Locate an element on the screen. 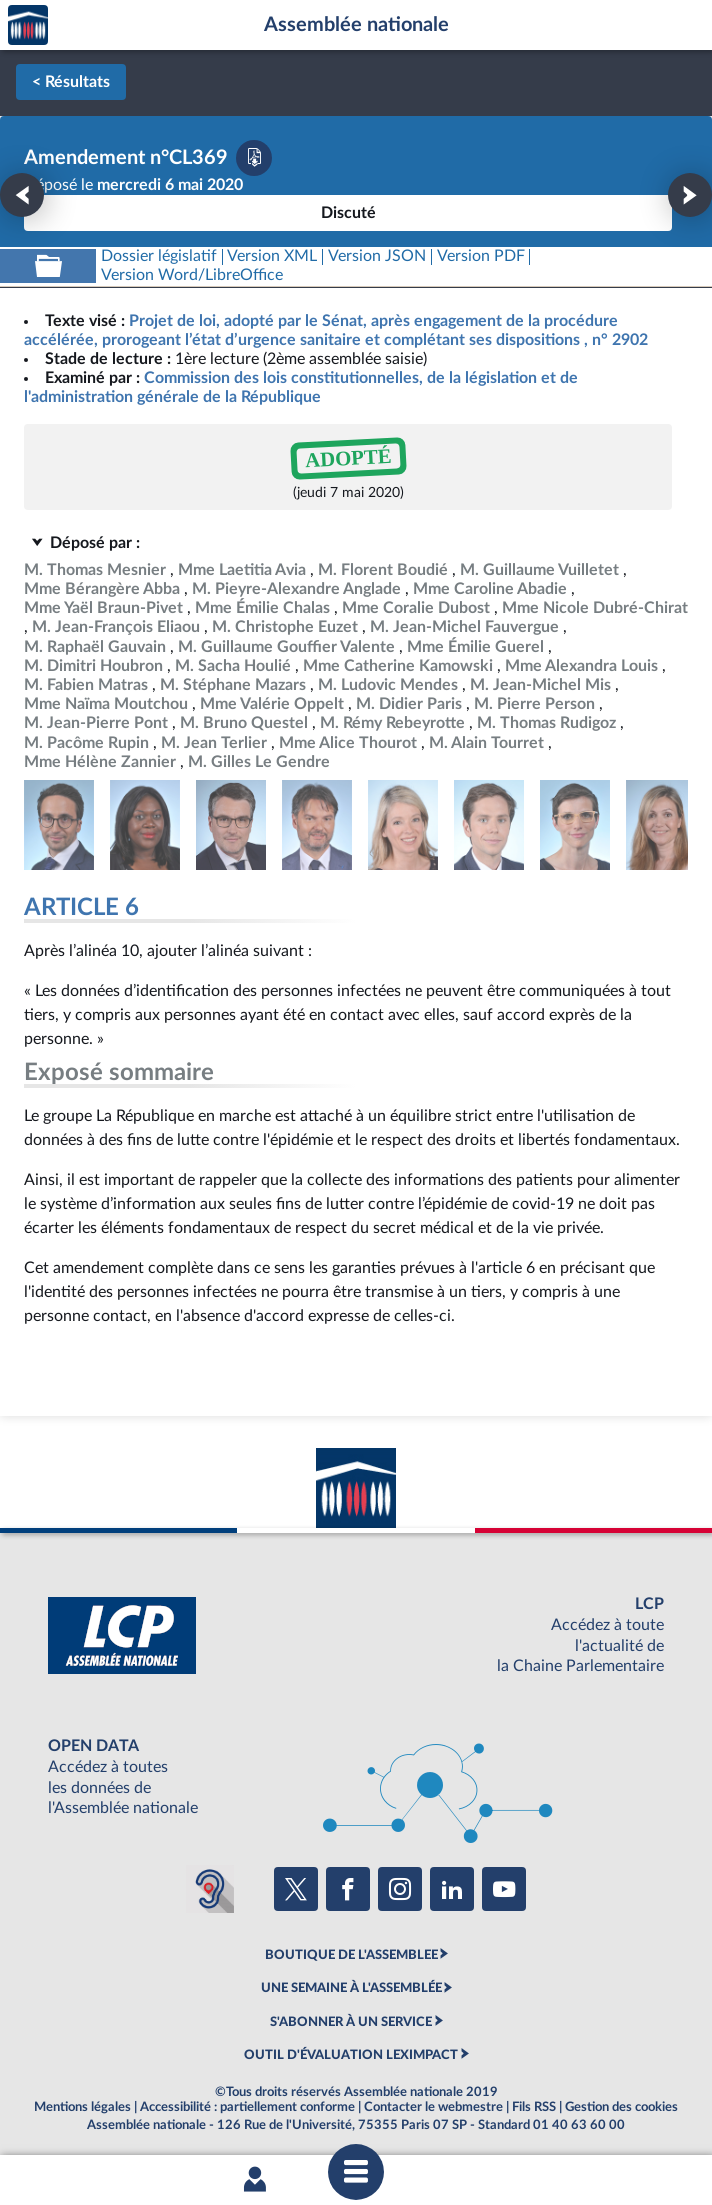 The height and width of the screenshot is (2205, 712). S'ABONNER À UN SERVICE is located at coordinates (351, 2022).